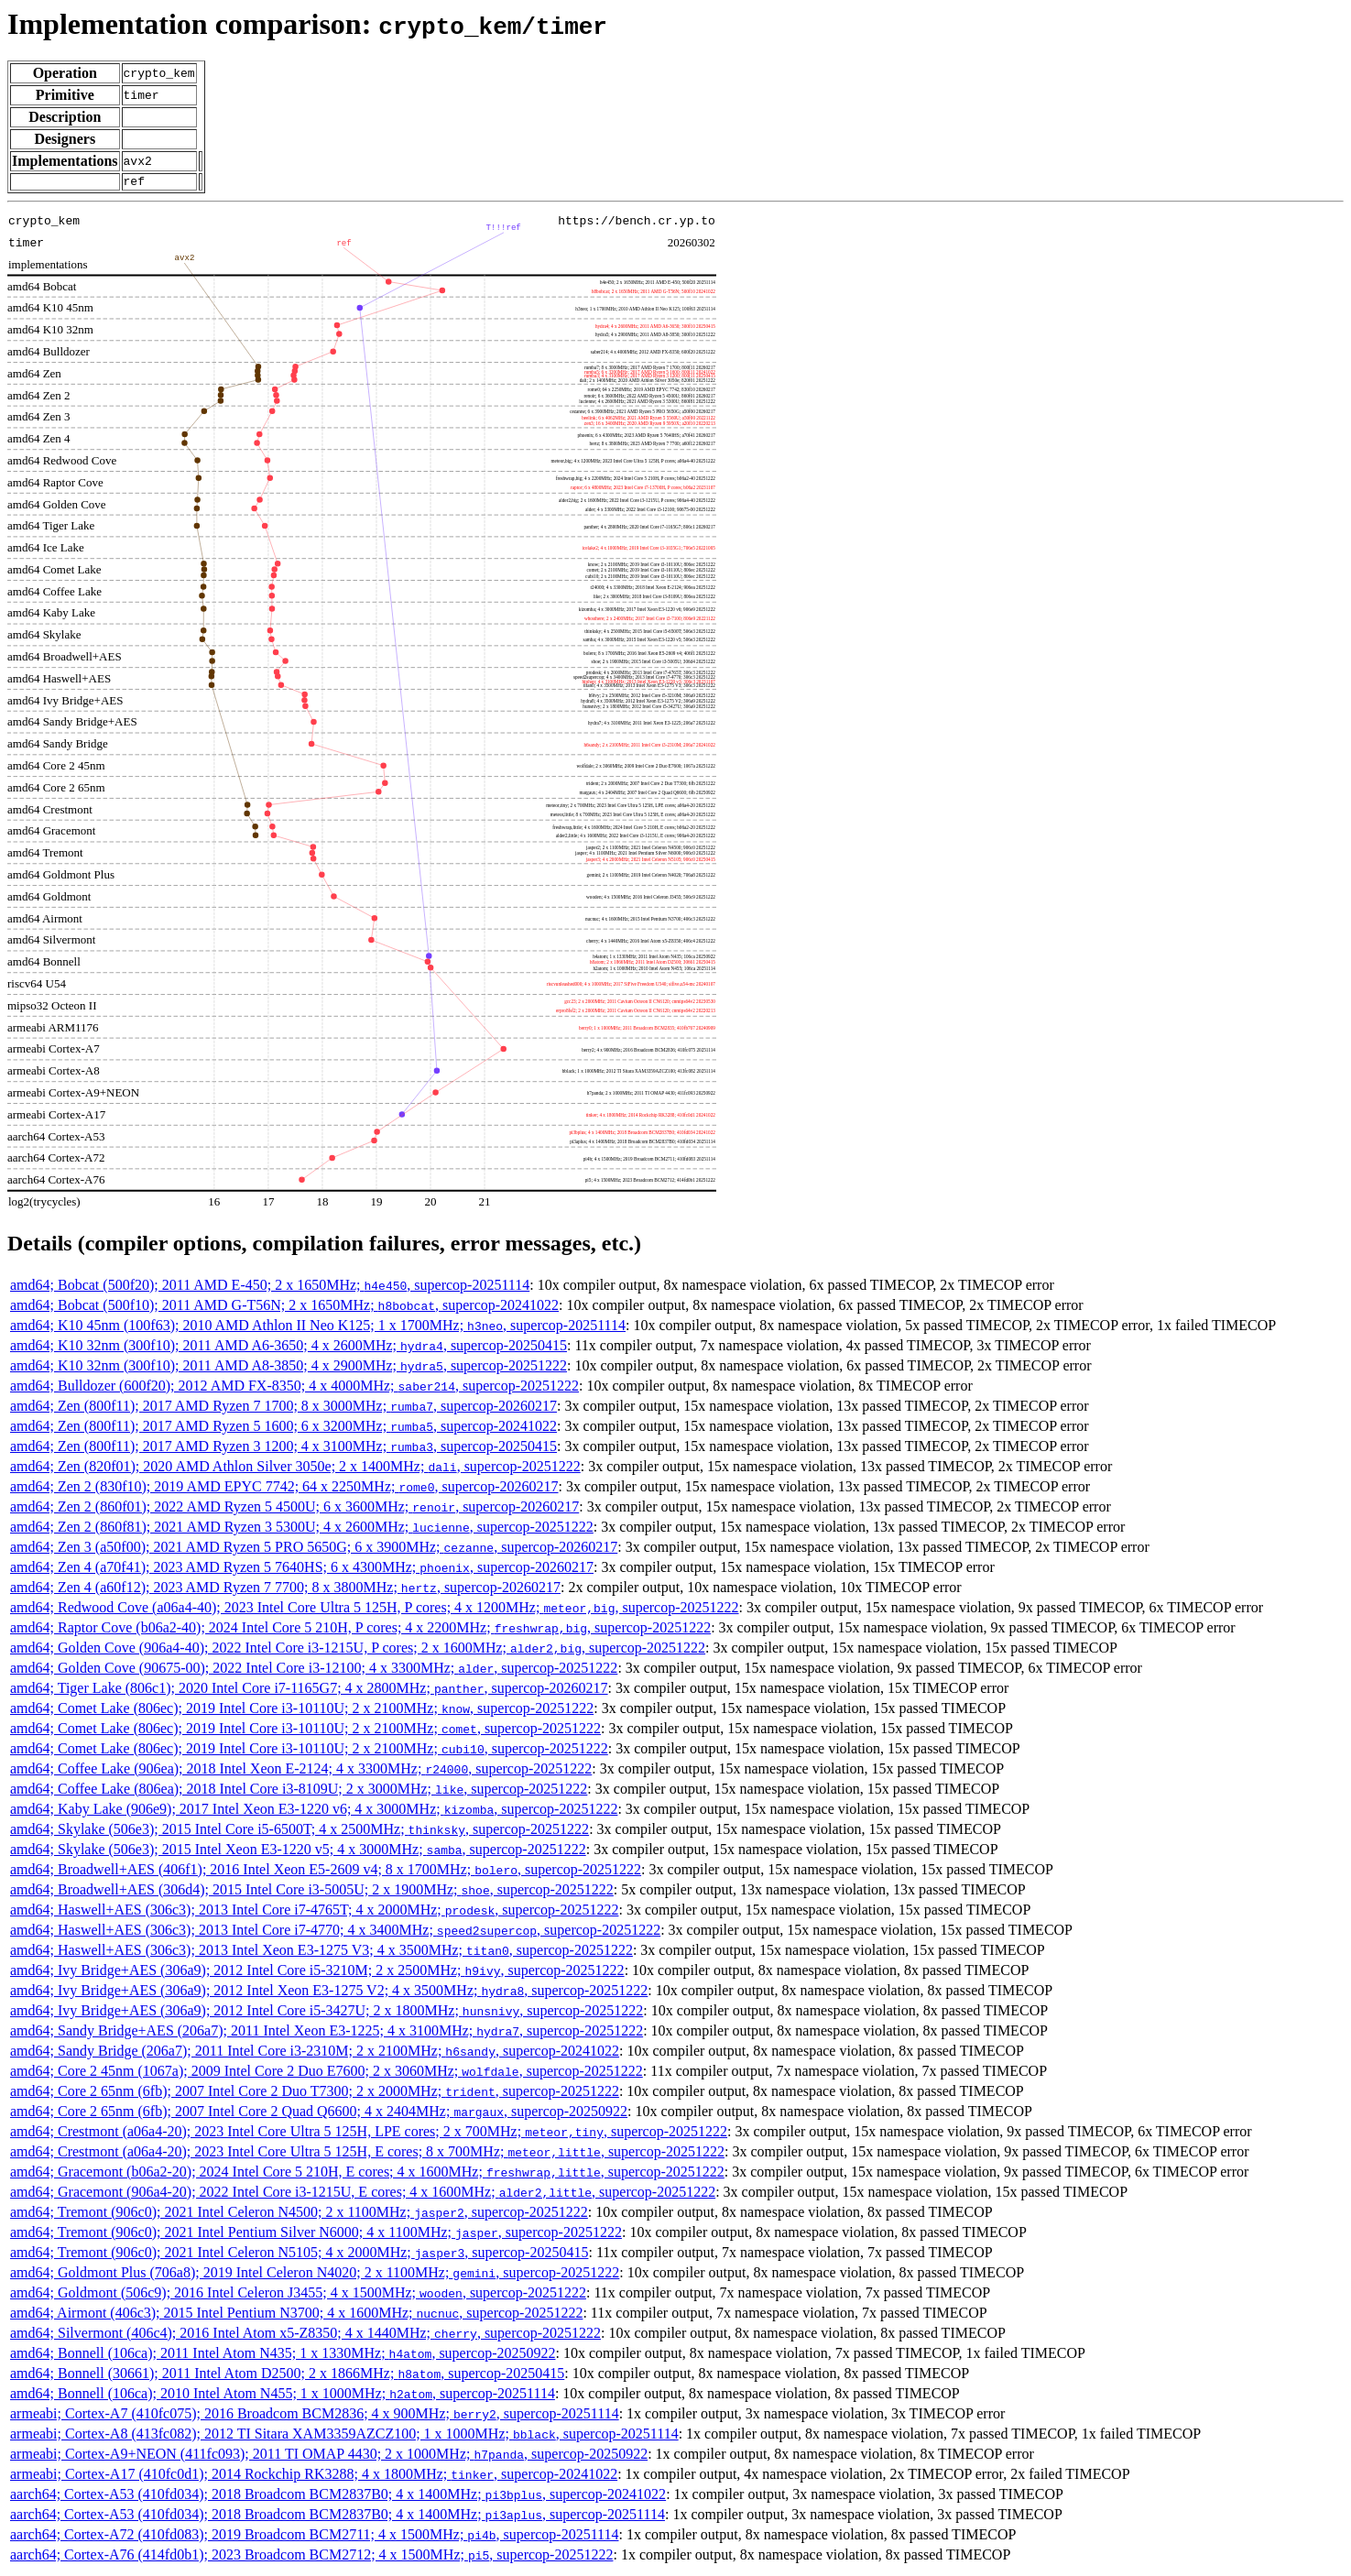 The width and height of the screenshot is (1351, 2576). What do you see at coordinates (302, 1711) in the screenshot?
I see `amd64; Comet Lake (806ec); 2019 Intel Core i3-10110U; 2 x 2100MHz; , supercop-20251222` at bounding box center [302, 1711].